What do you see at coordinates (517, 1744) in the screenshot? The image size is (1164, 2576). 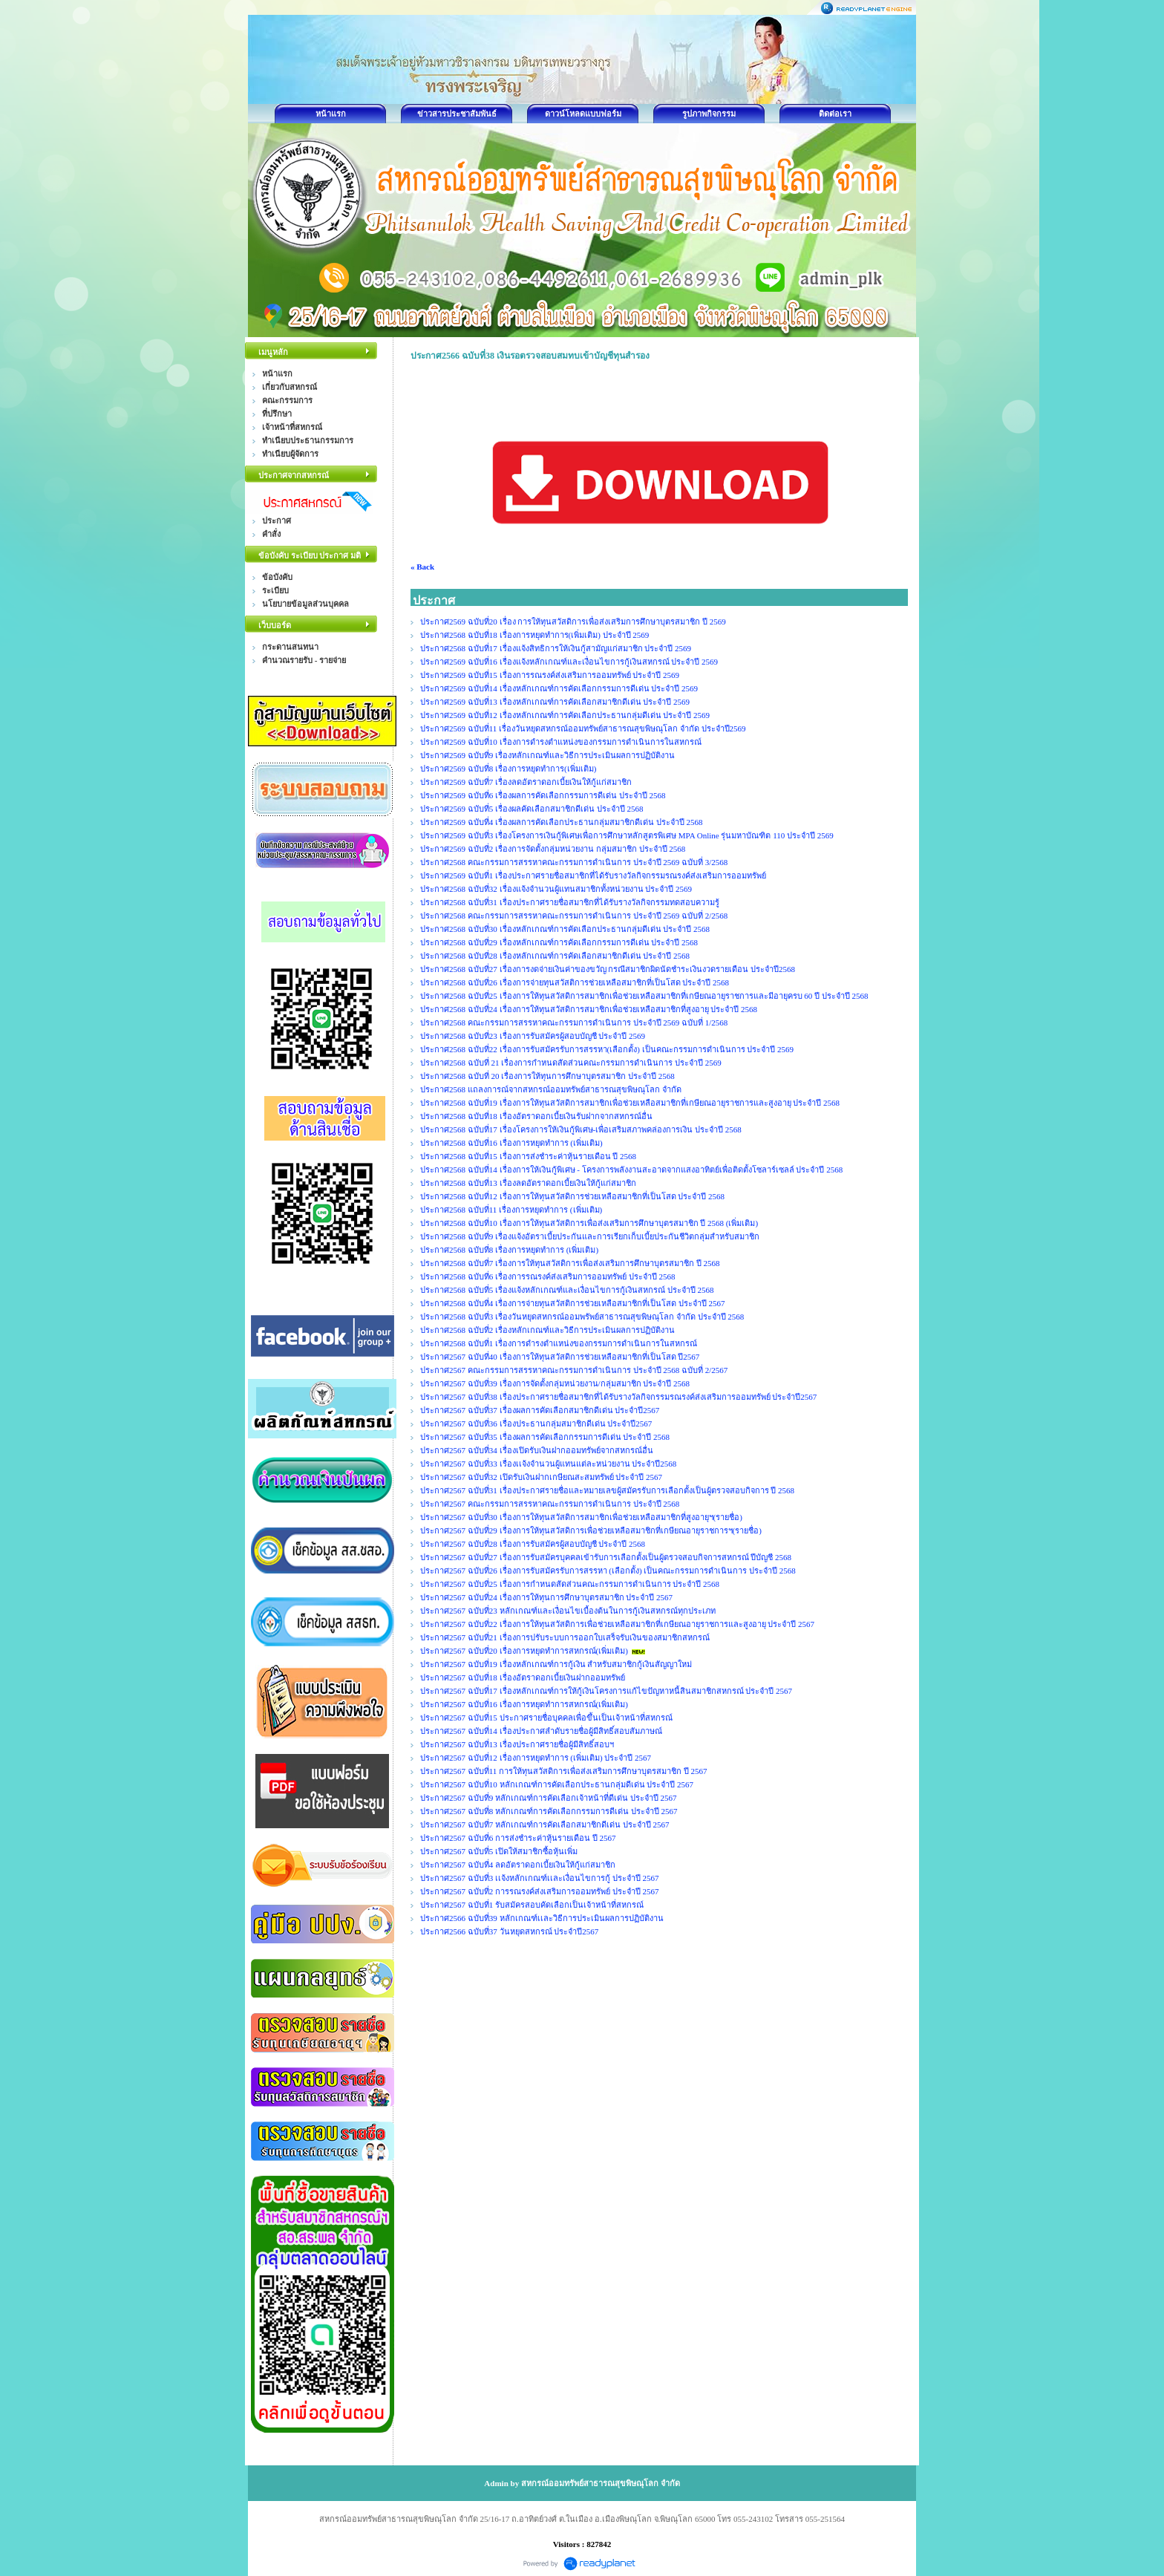 I see `ประกาศ2567 ฉบับที่13 เรื่องประกาศรายชื่อผู้มีสิทธิ์สอบฯ` at bounding box center [517, 1744].